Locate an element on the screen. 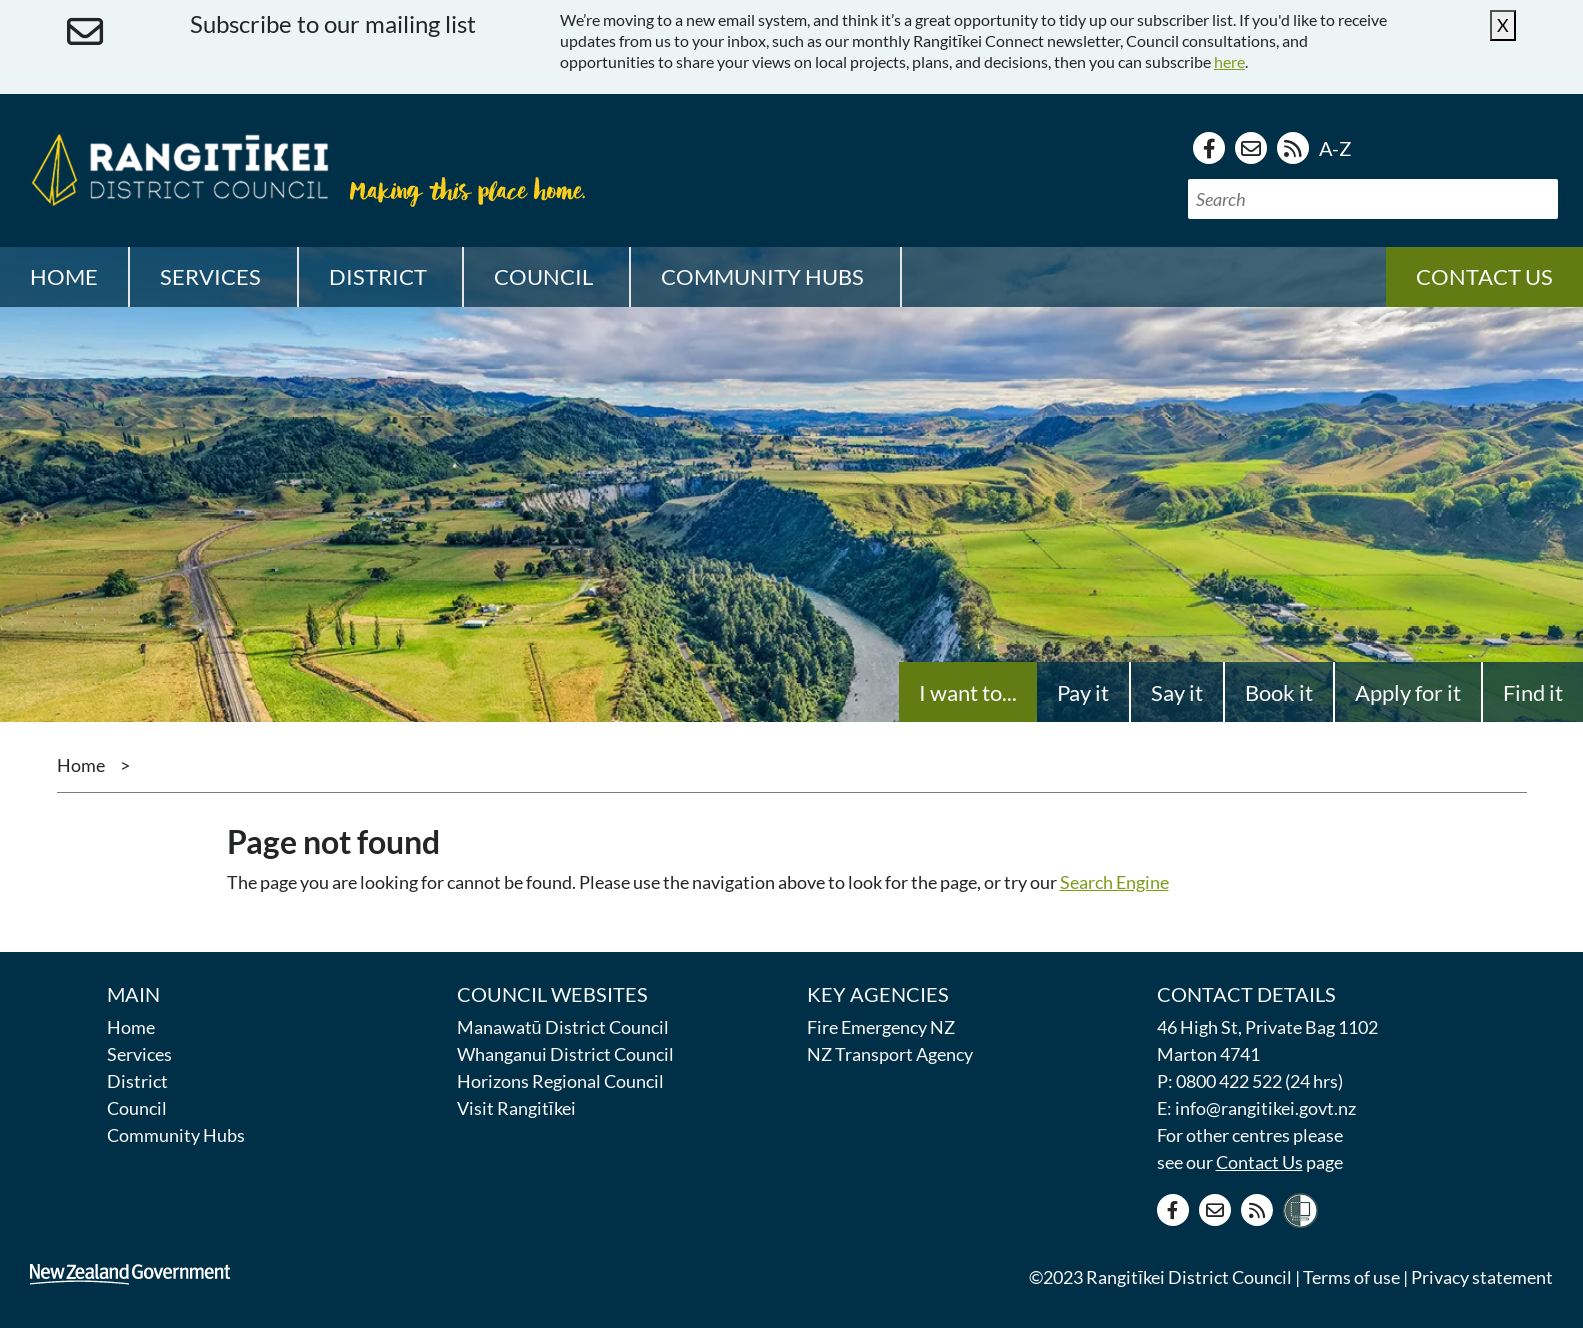 The height and width of the screenshot is (1328, 1583). Community Hubs [button] is located at coordinates (762, 276).